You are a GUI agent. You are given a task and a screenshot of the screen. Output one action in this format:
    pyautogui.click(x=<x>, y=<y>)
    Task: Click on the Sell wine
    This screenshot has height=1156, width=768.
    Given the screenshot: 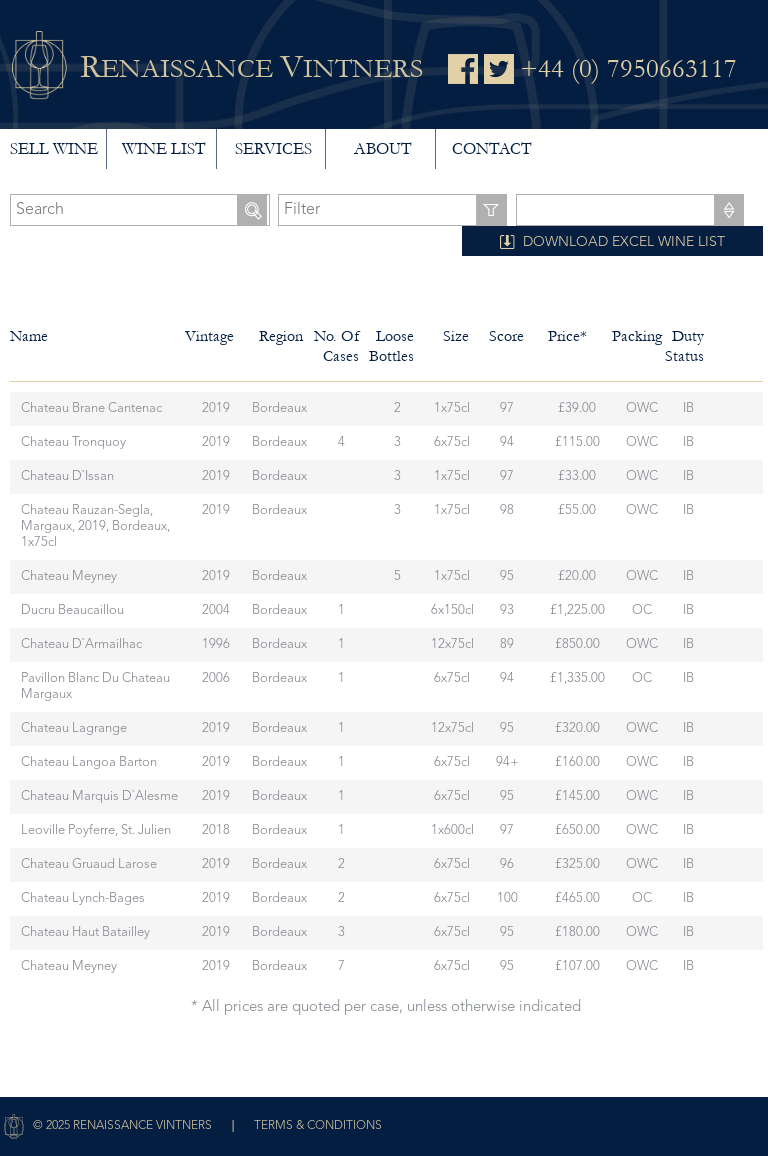 What is the action you would take?
    pyautogui.click(x=54, y=148)
    